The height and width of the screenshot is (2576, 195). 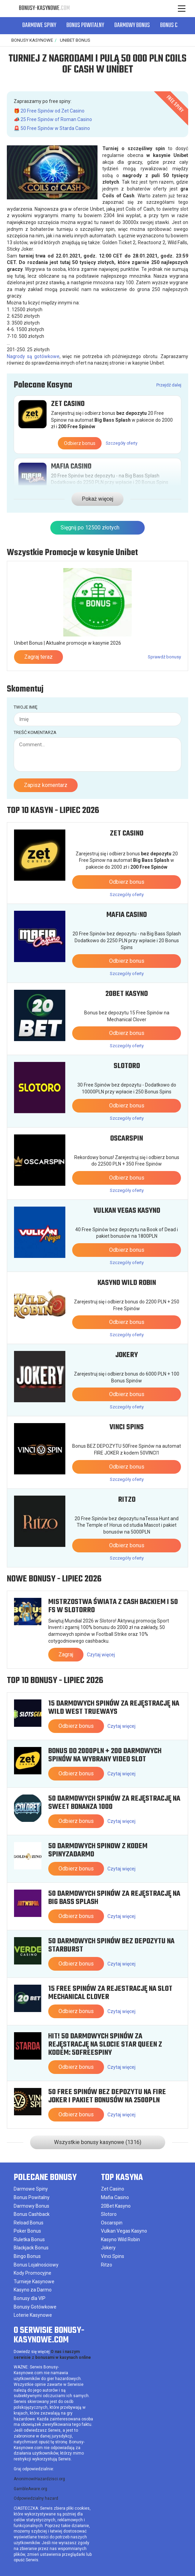 What do you see at coordinates (32, 2271) in the screenshot?
I see `Kody Promocyjne` at bounding box center [32, 2271].